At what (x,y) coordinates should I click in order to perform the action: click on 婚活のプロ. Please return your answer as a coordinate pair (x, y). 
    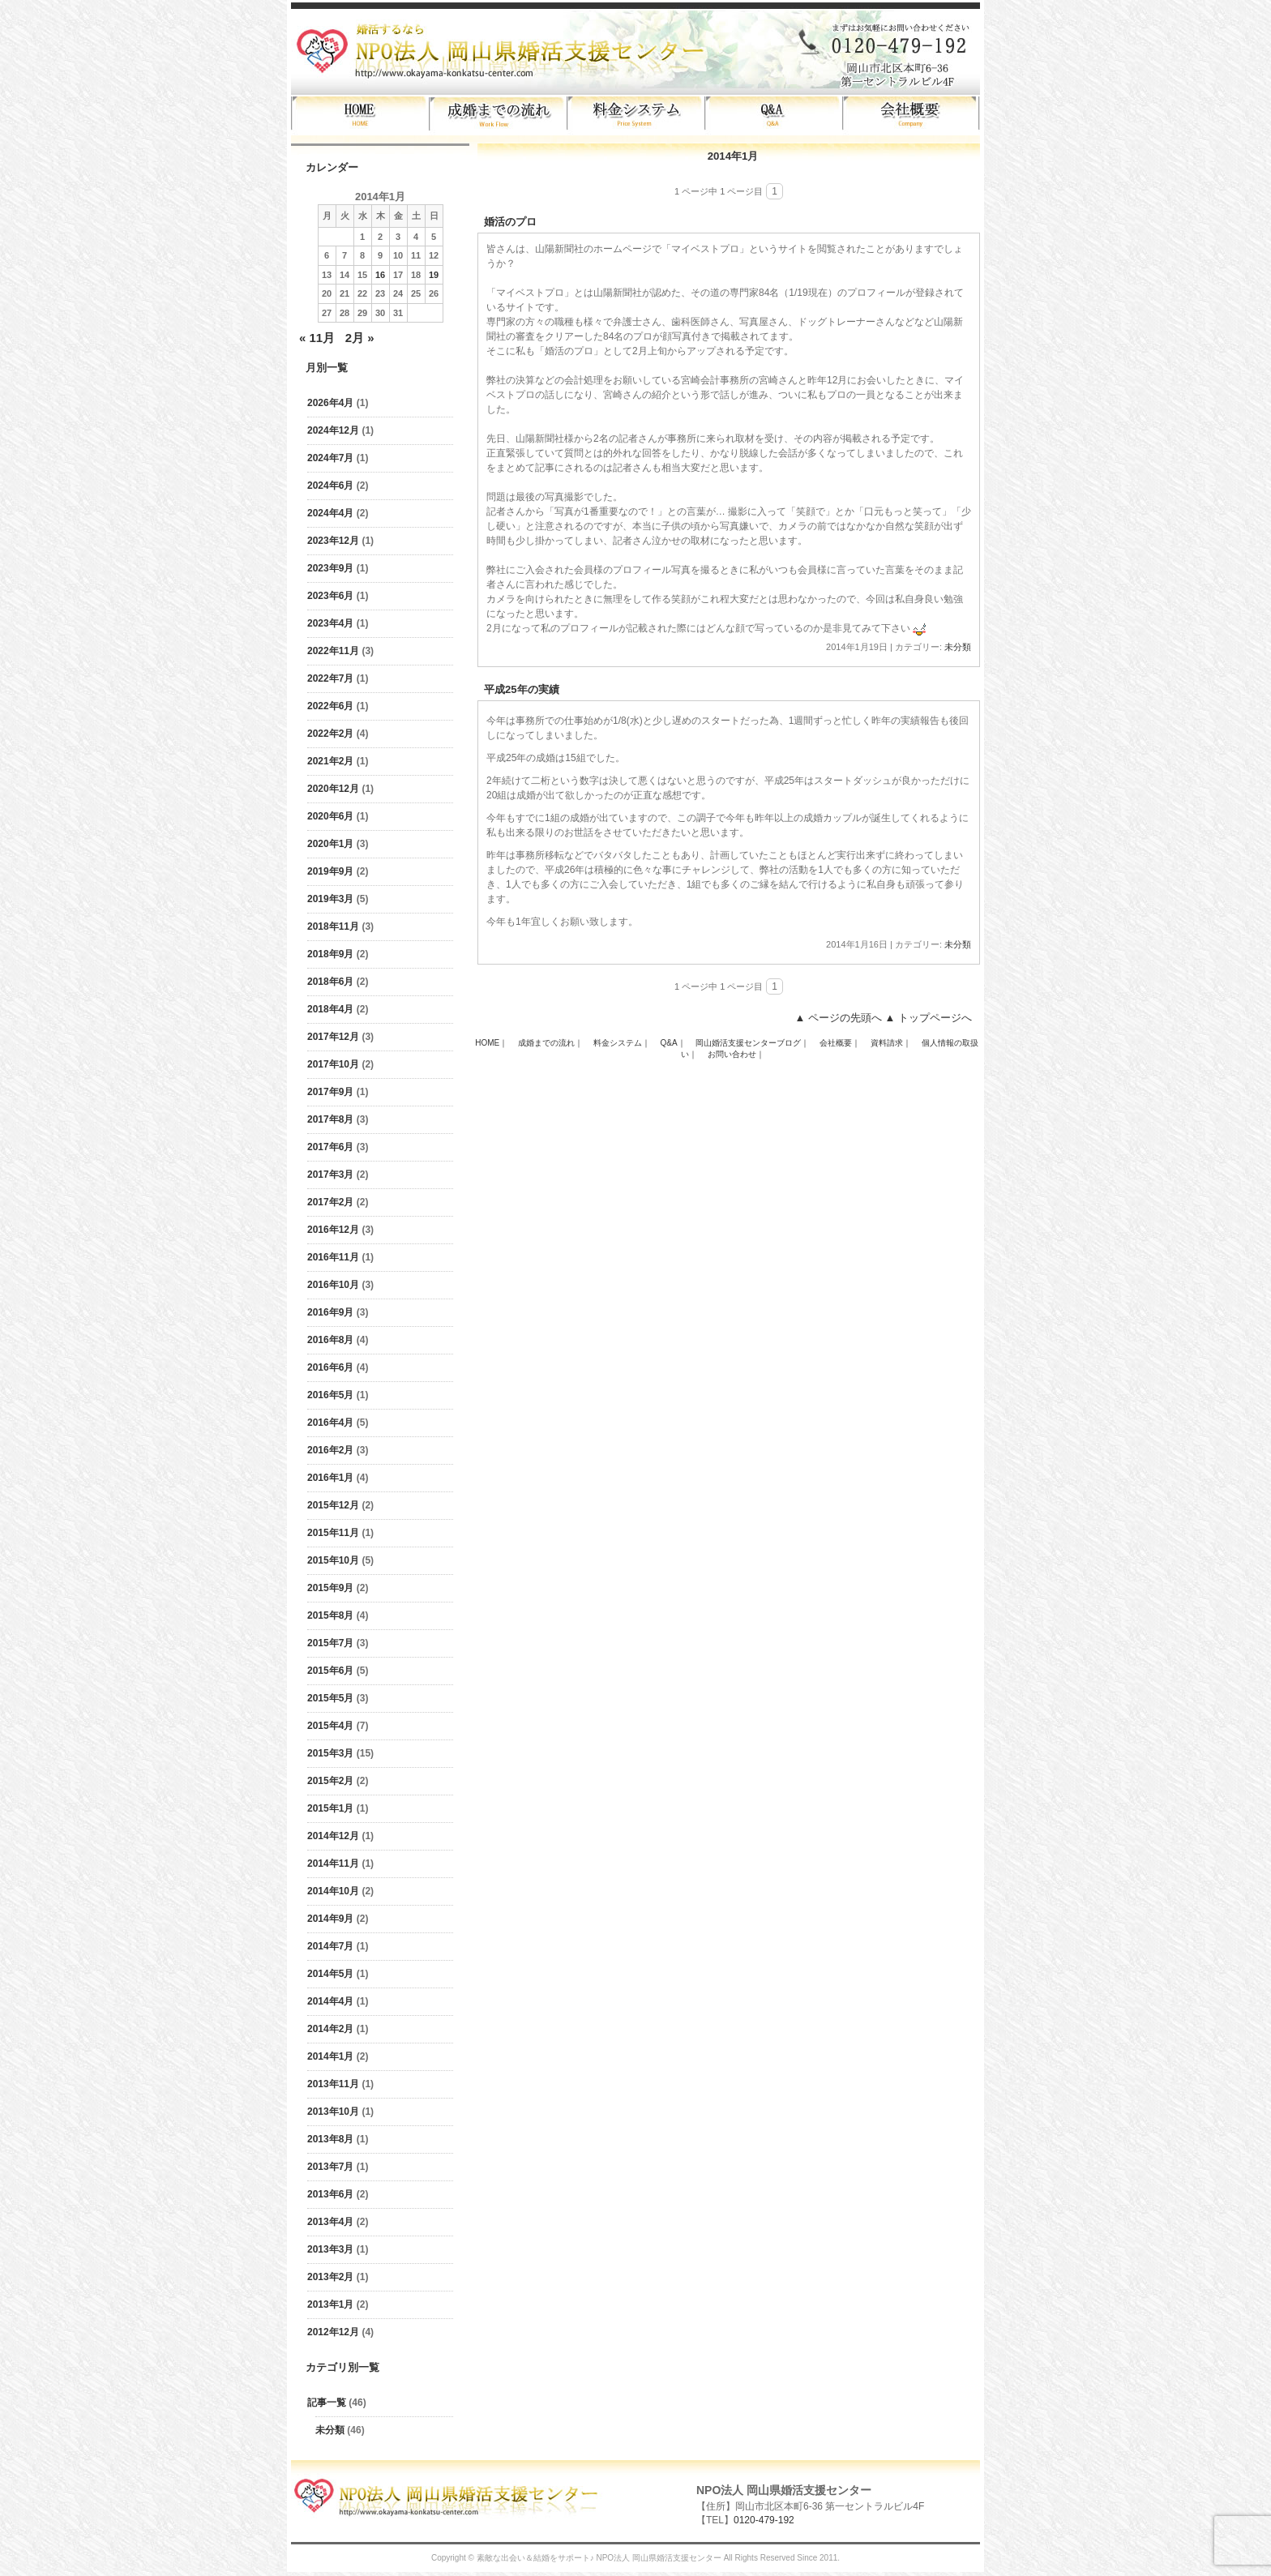
    Looking at the image, I should click on (510, 222).